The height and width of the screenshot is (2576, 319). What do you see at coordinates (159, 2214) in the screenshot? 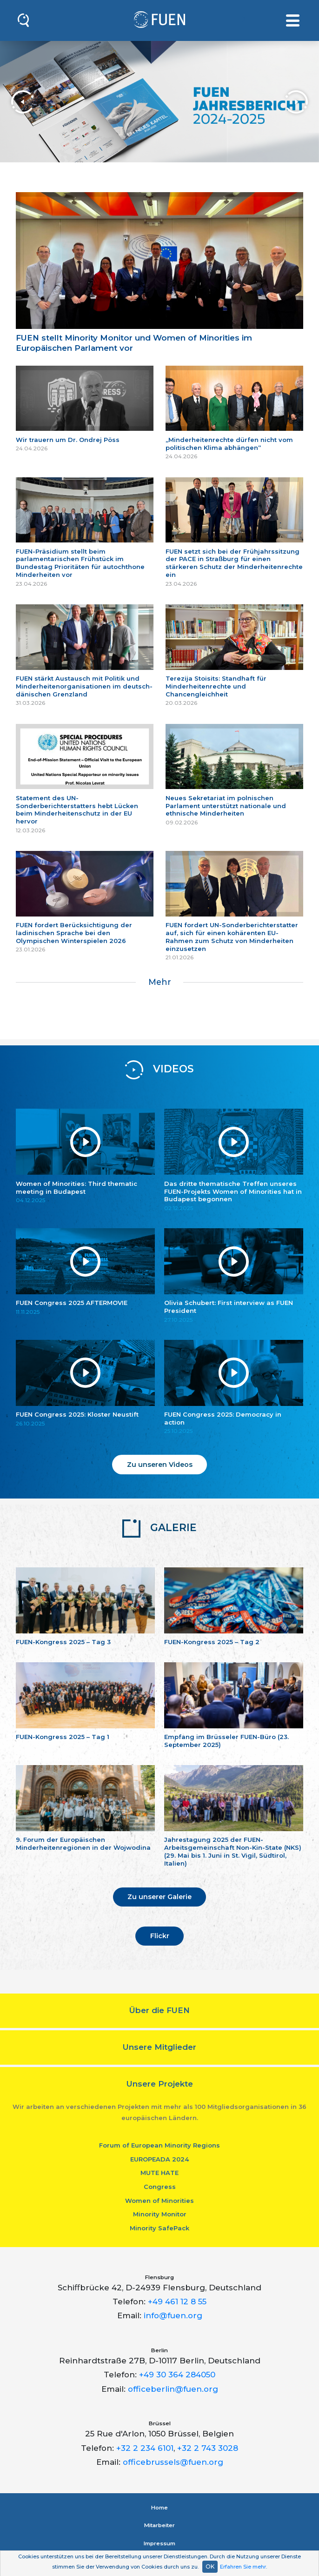
I see `Minority Monitor` at bounding box center [159, 2214].